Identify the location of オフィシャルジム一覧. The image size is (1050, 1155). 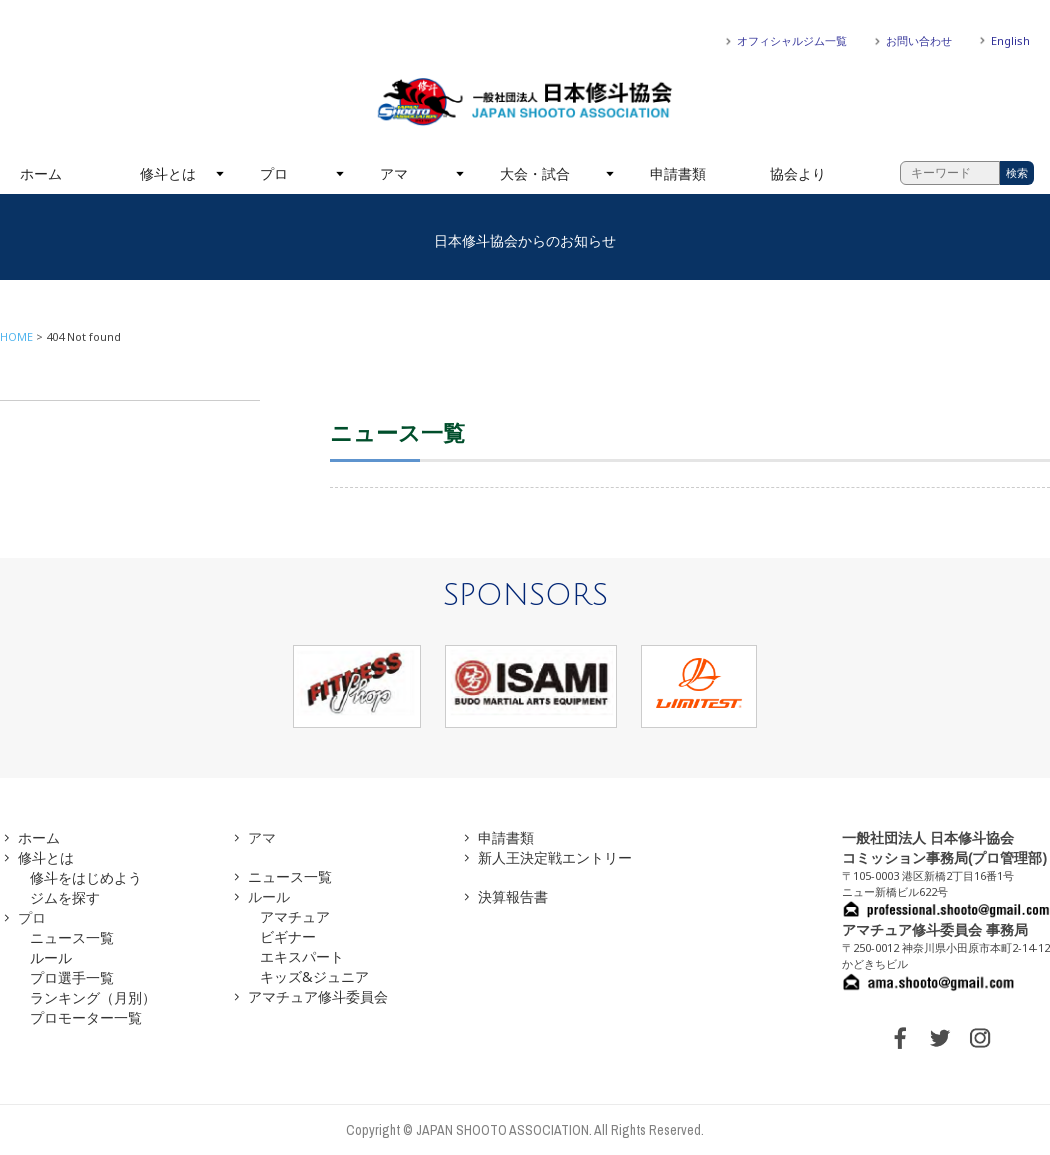
(792, 40).